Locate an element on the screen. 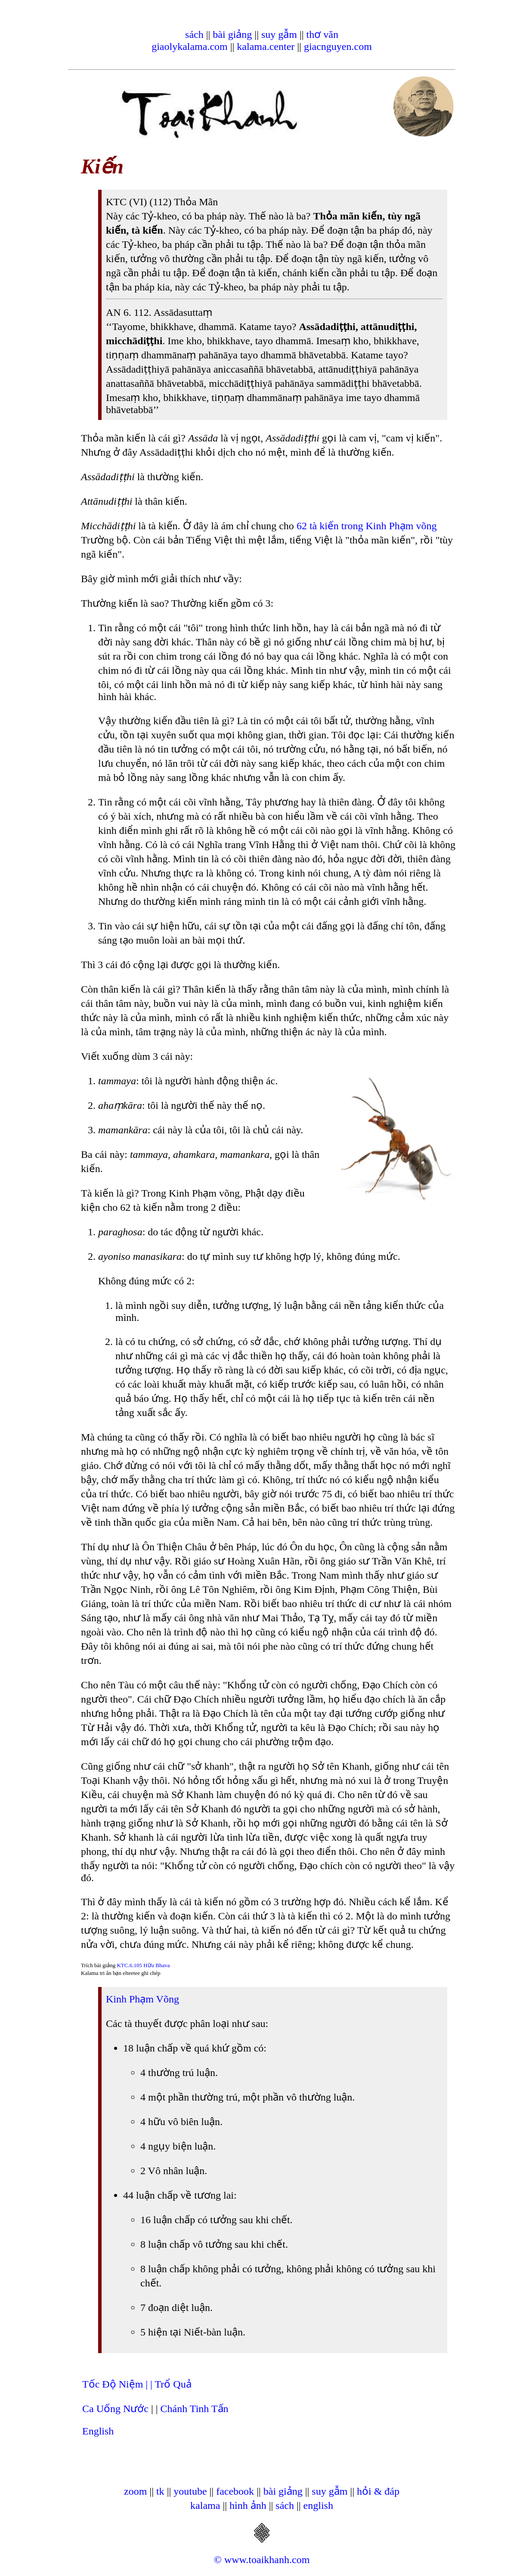  facebook is located at coordinates (235, 2491).